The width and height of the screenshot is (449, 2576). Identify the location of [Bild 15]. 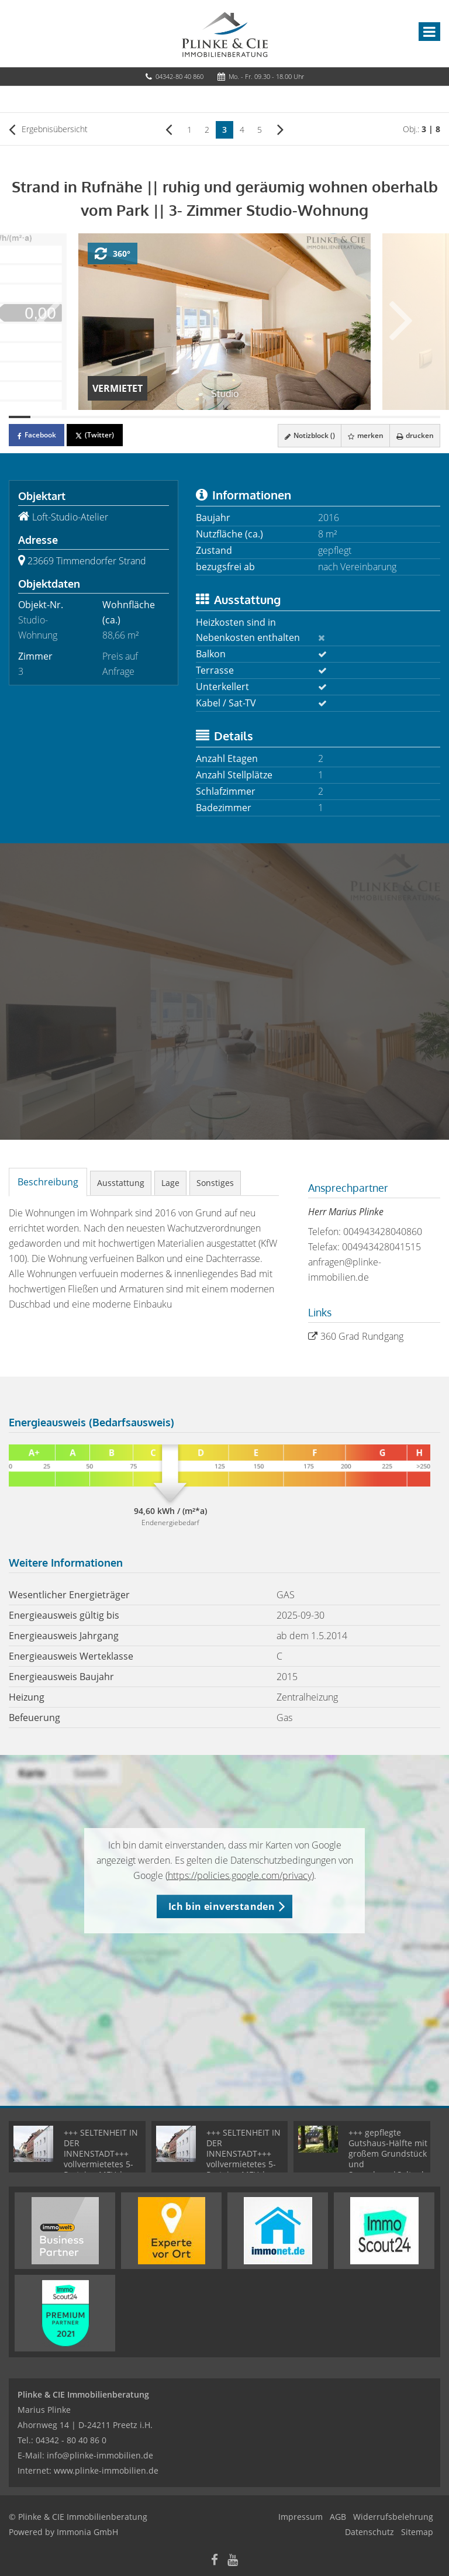
(321, 417).